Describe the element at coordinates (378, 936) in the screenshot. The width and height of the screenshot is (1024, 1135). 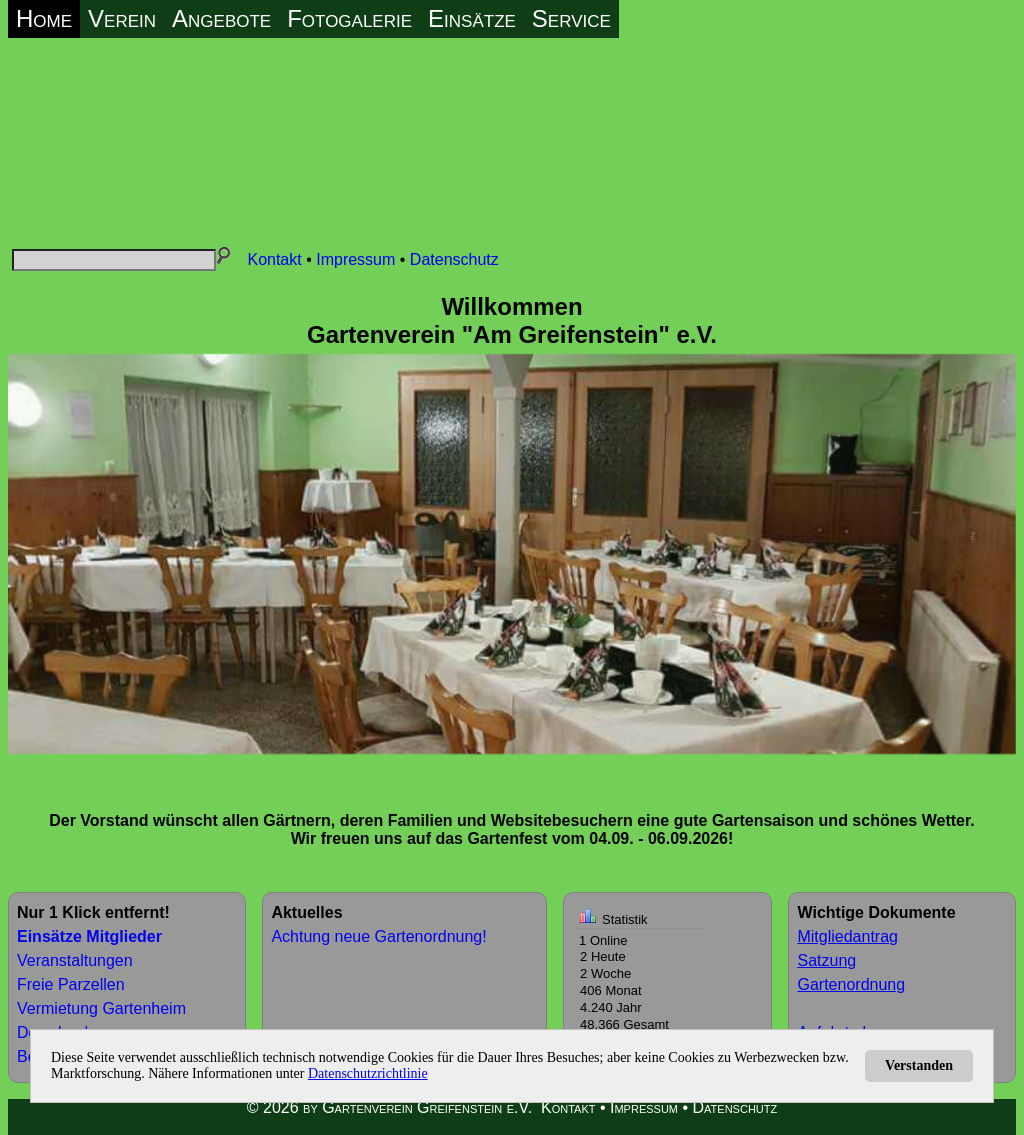
I see `Achtung neue Gartenordnung!` at that location.